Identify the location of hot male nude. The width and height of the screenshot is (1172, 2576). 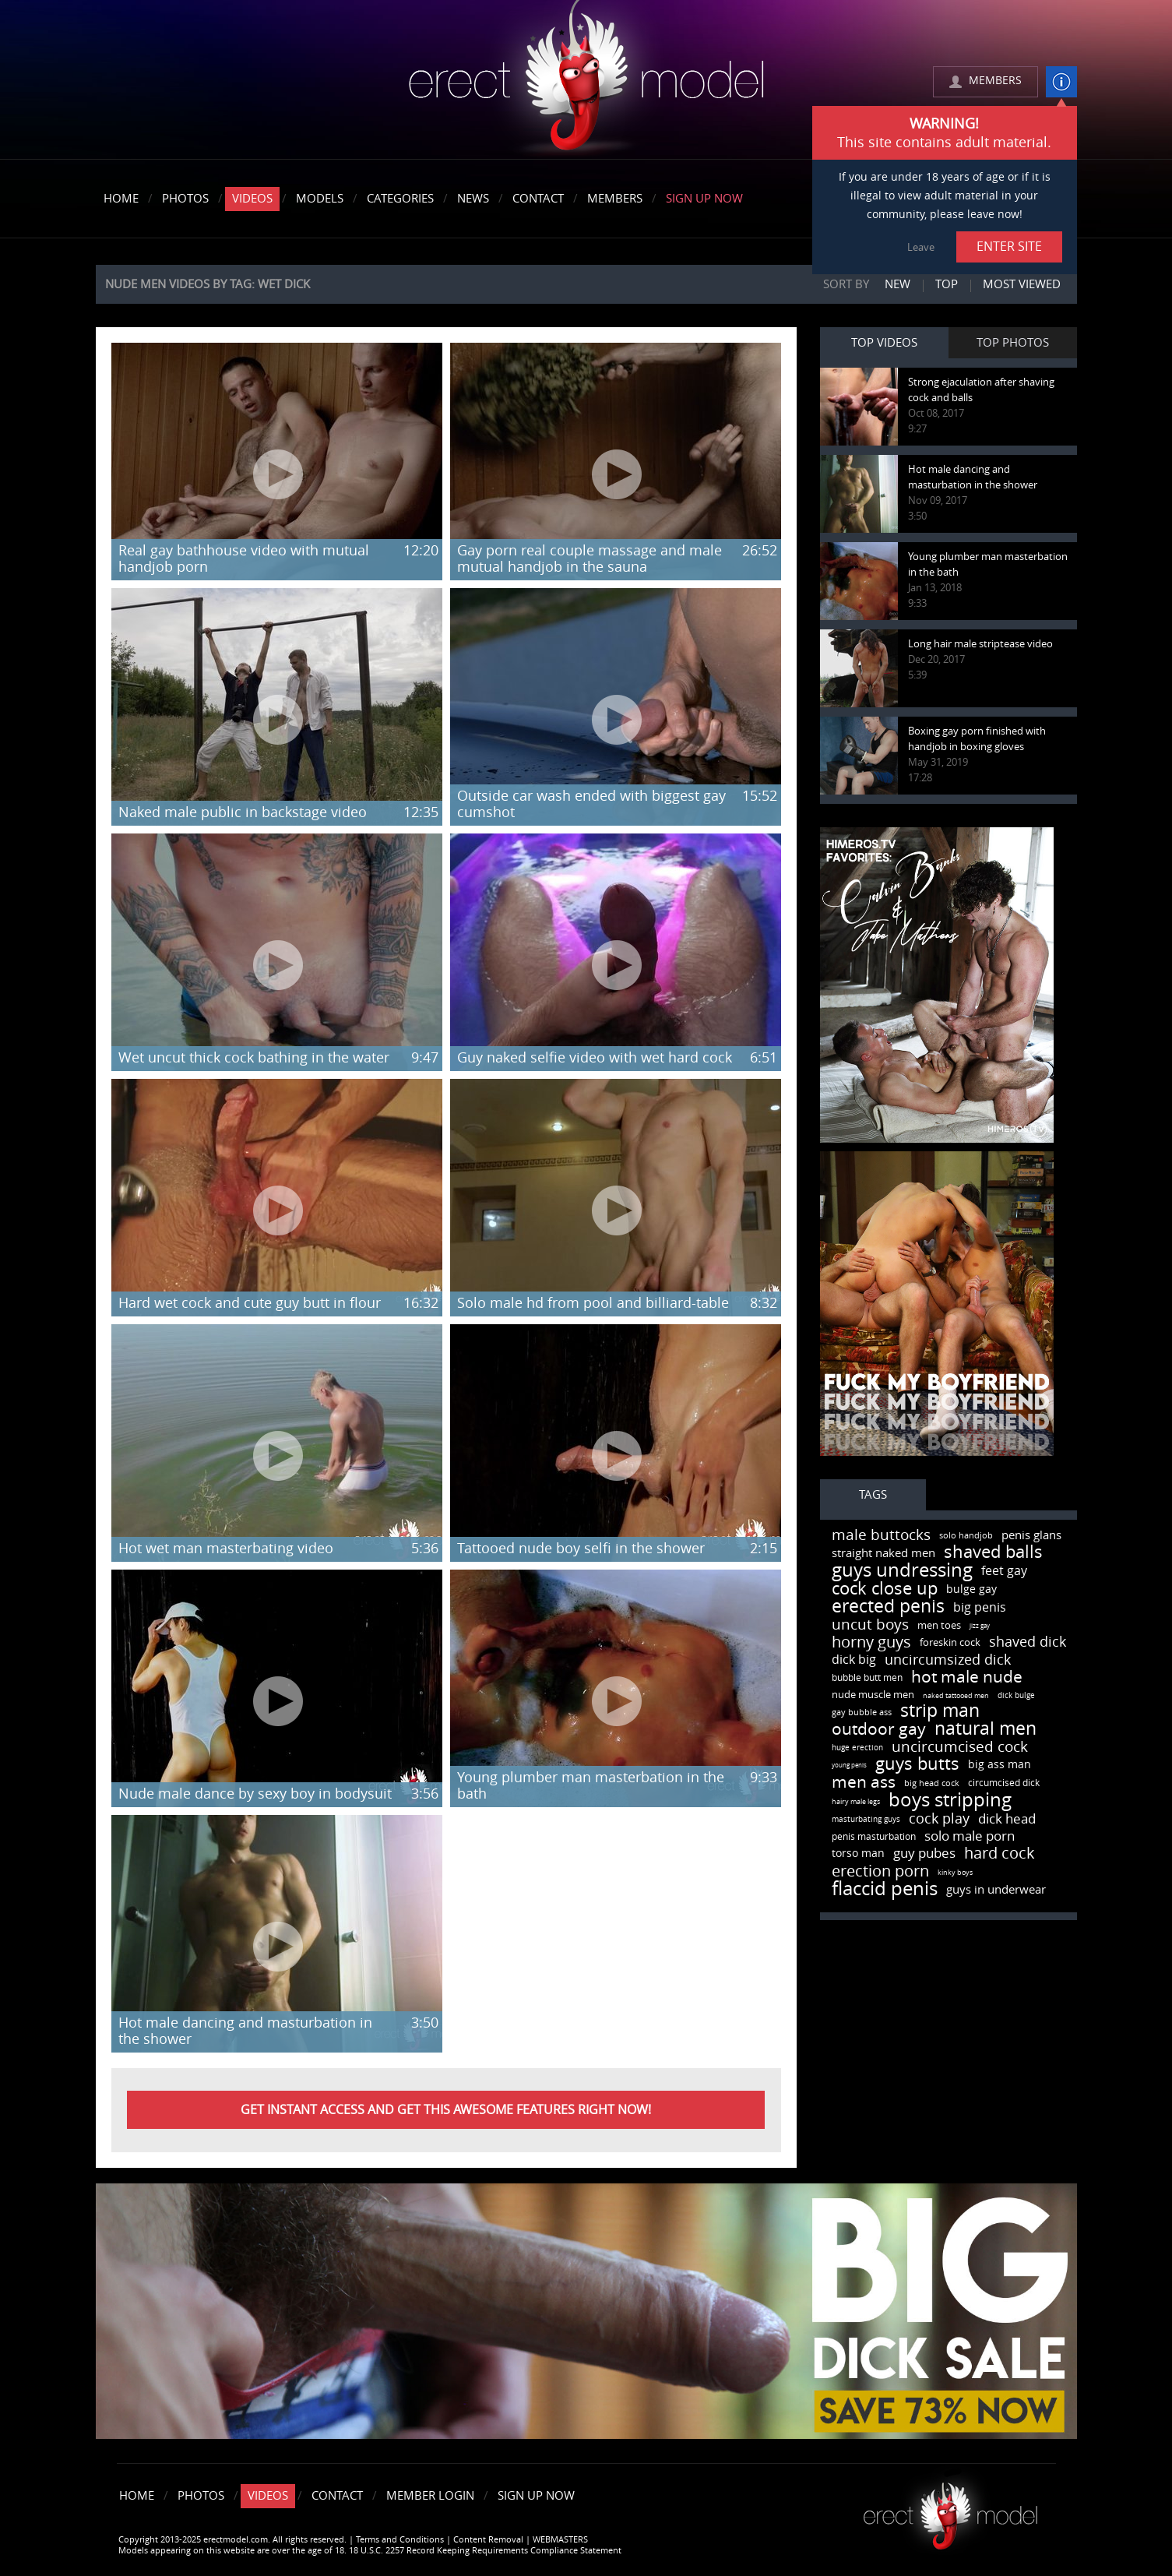
(966, 1676).